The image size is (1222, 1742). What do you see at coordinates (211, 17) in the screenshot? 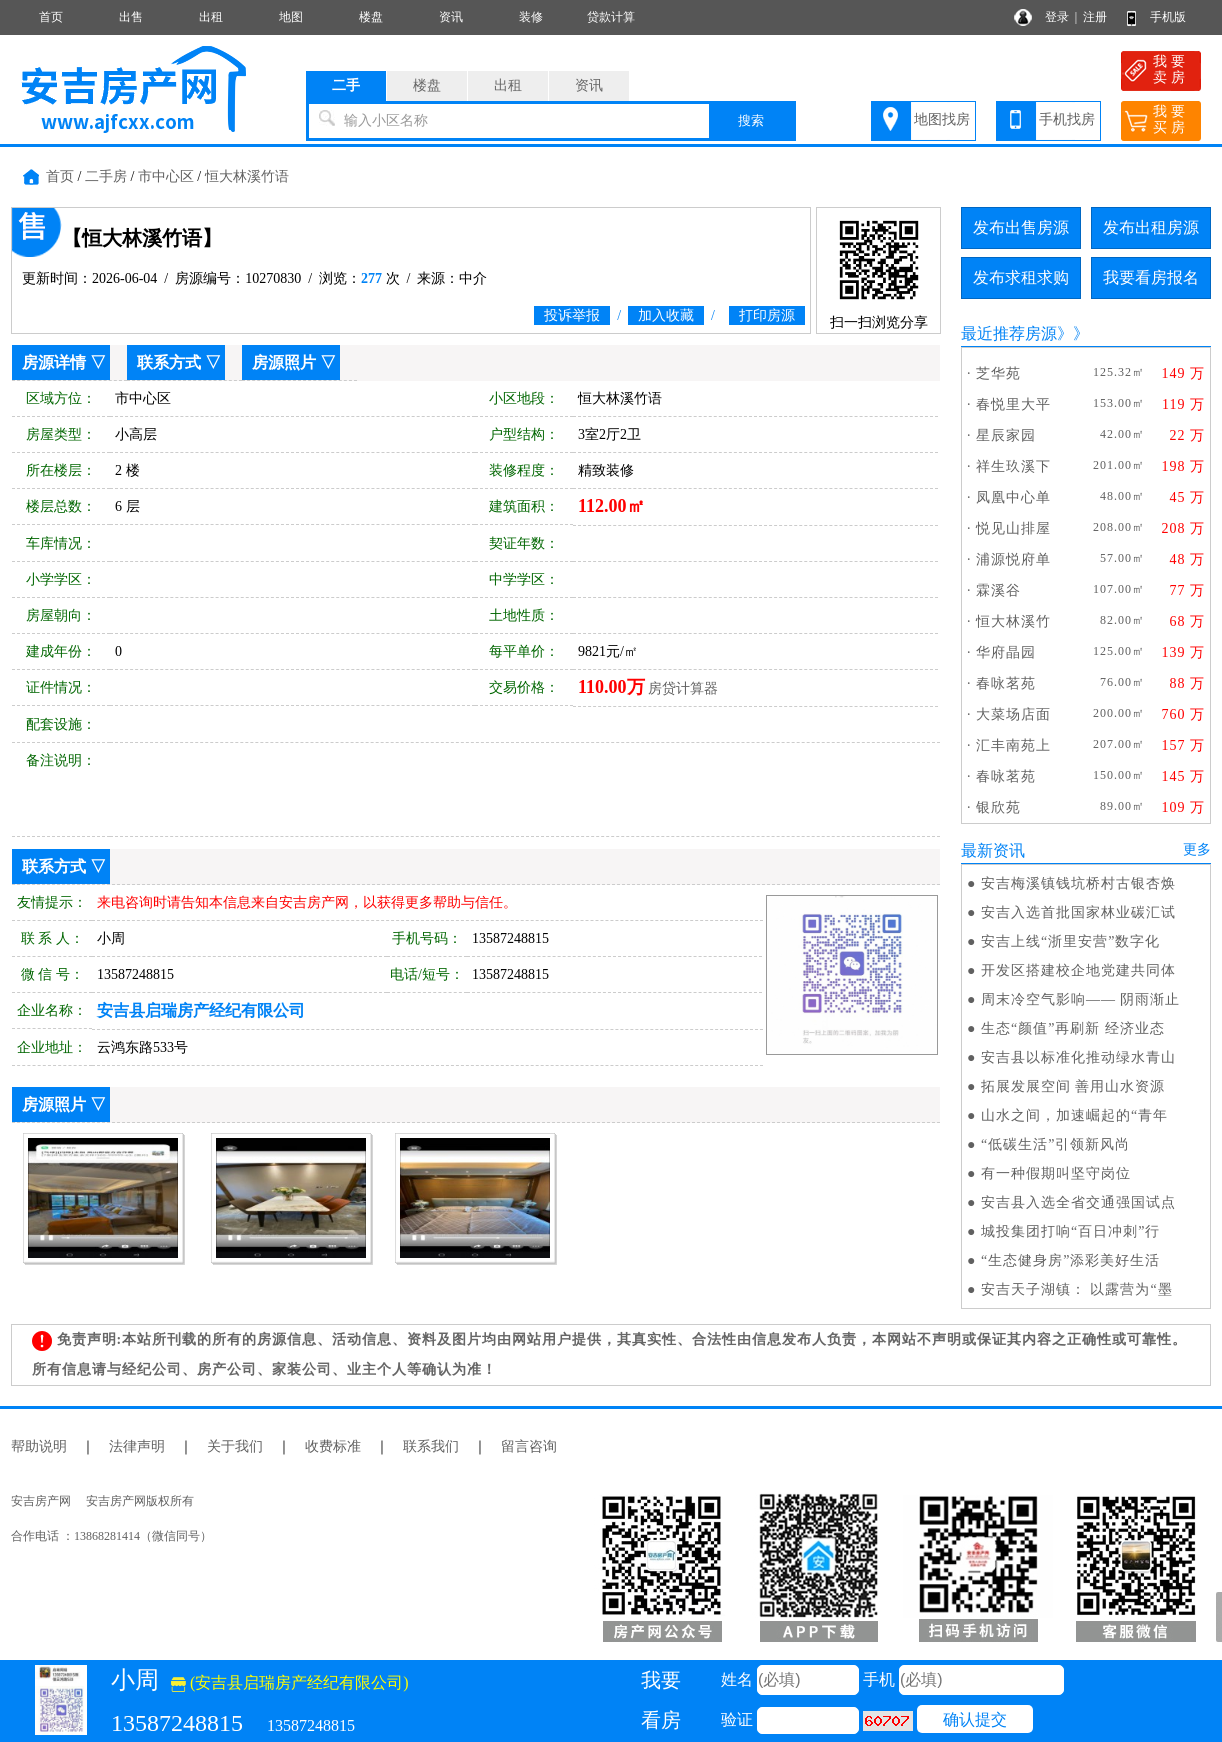
I see `出租` at bounding box center [211, 17].